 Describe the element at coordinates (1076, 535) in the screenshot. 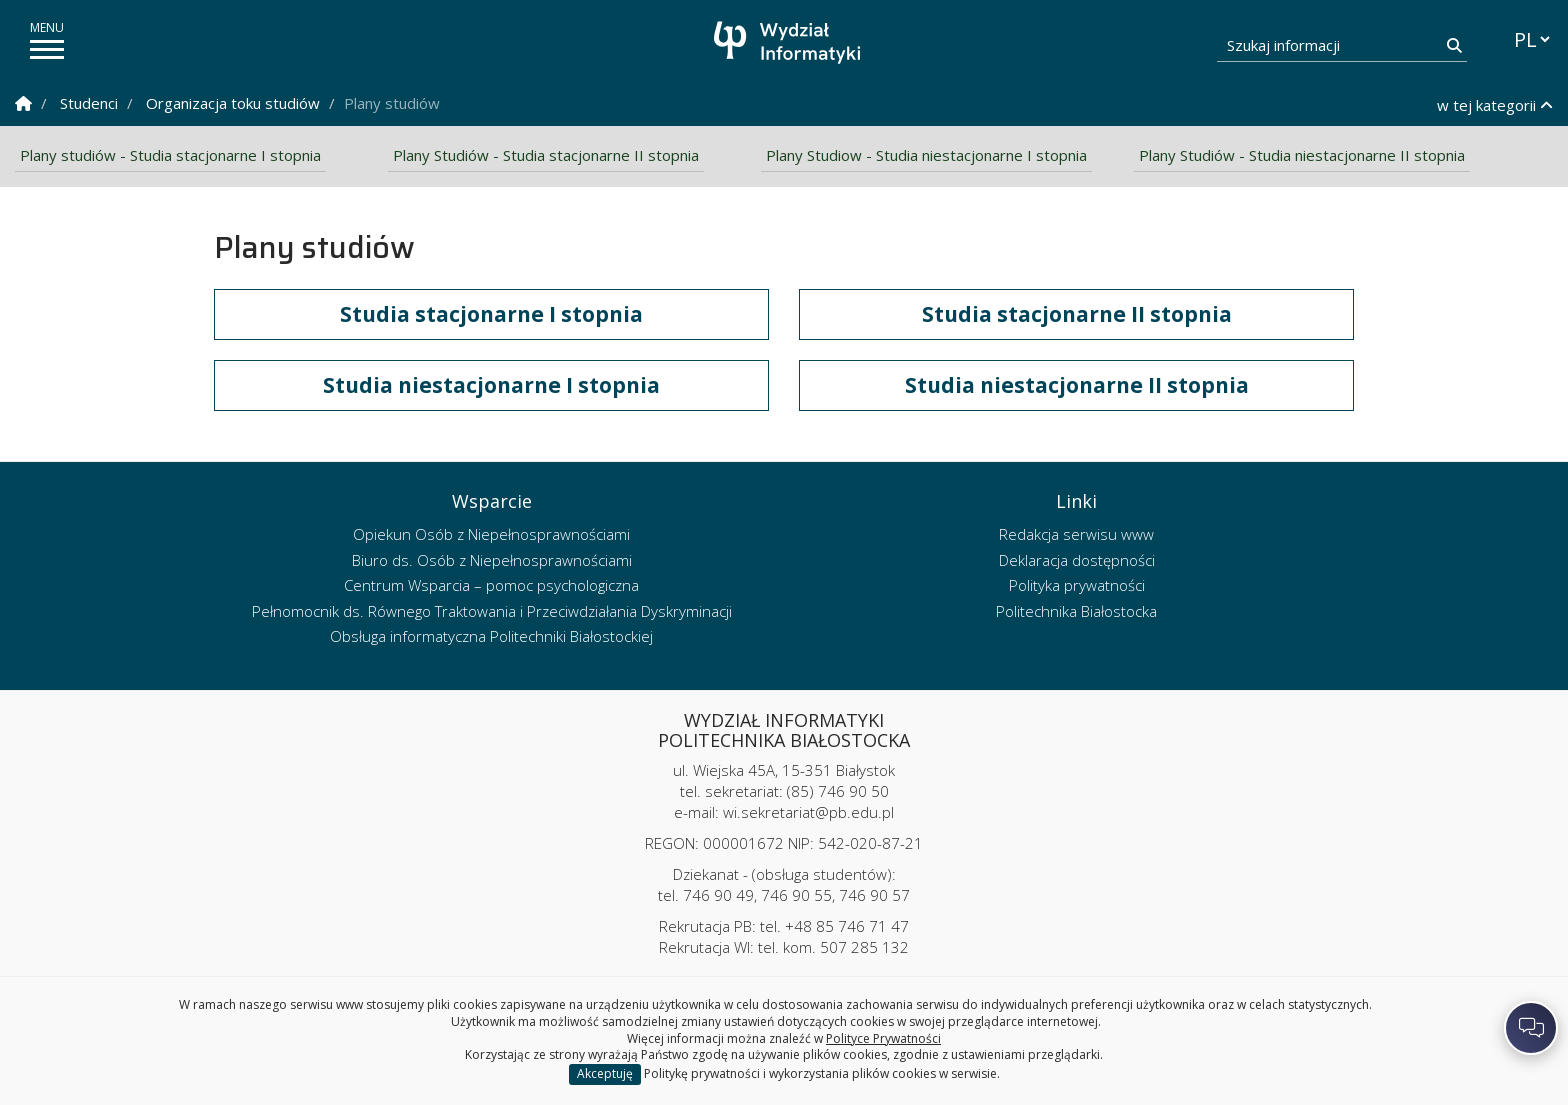

I see `Redakcja serwisu www` at that location.